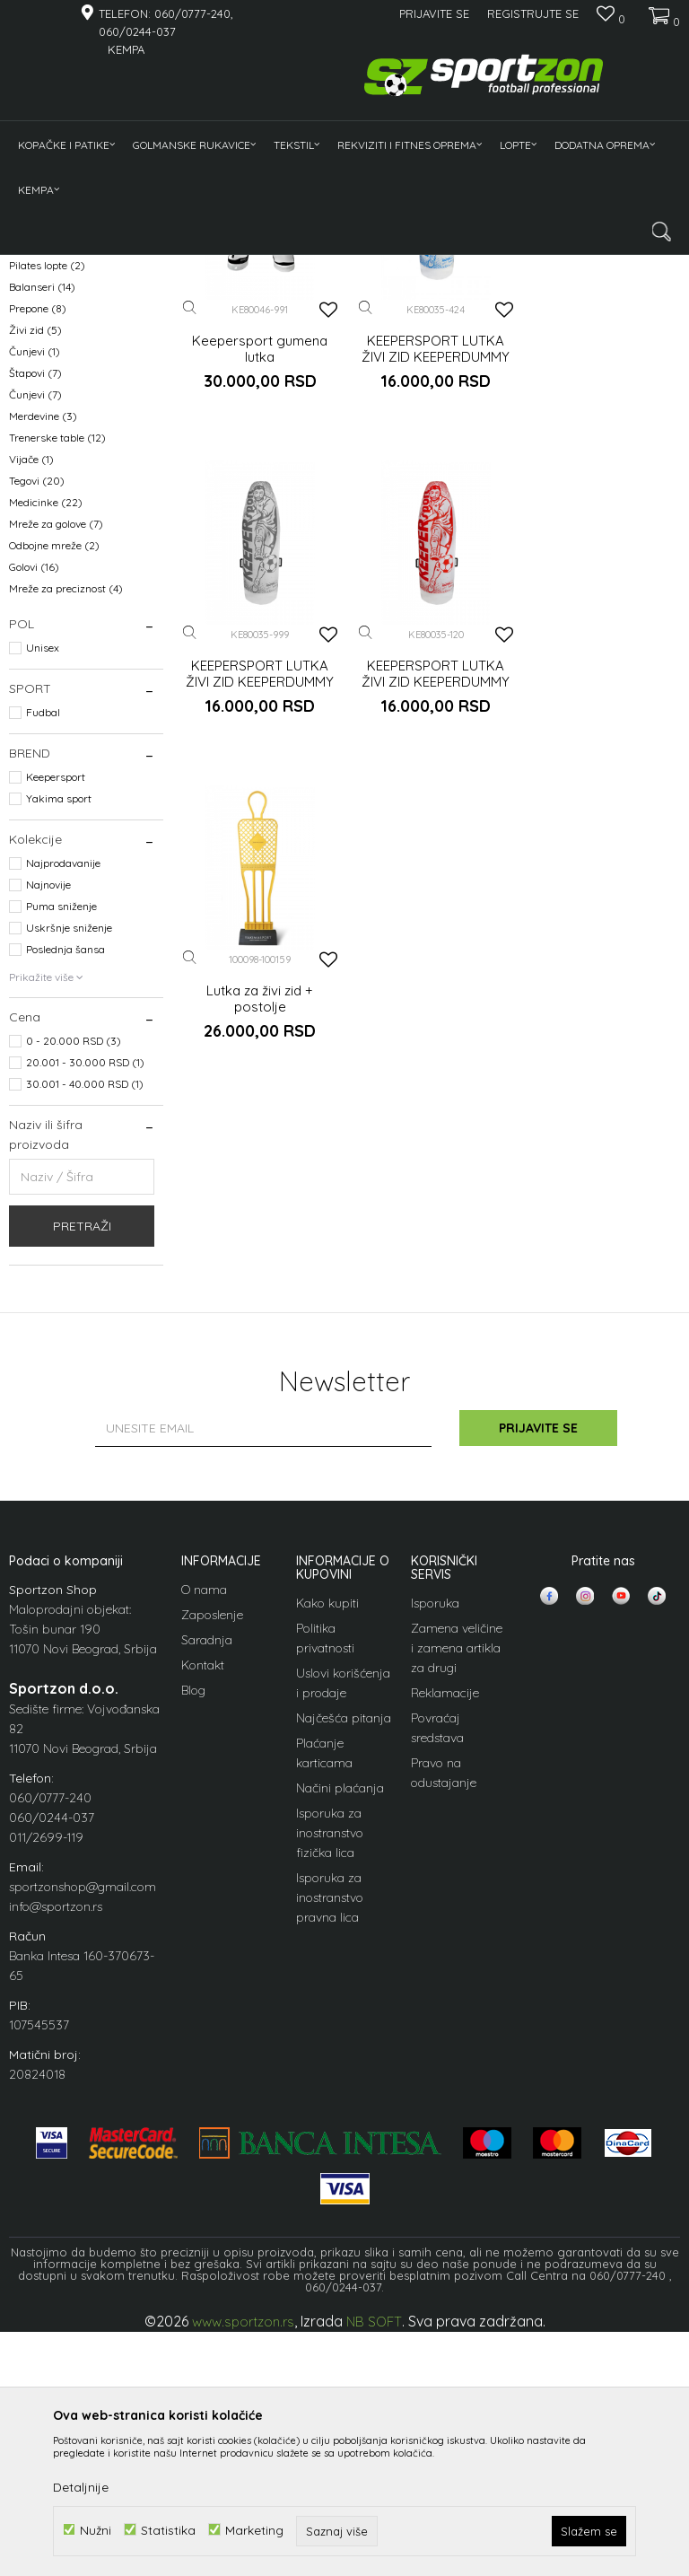  Describe the element at coordinates (63, 1118) in the screenshot. I see `Najprodavanije` at that location.